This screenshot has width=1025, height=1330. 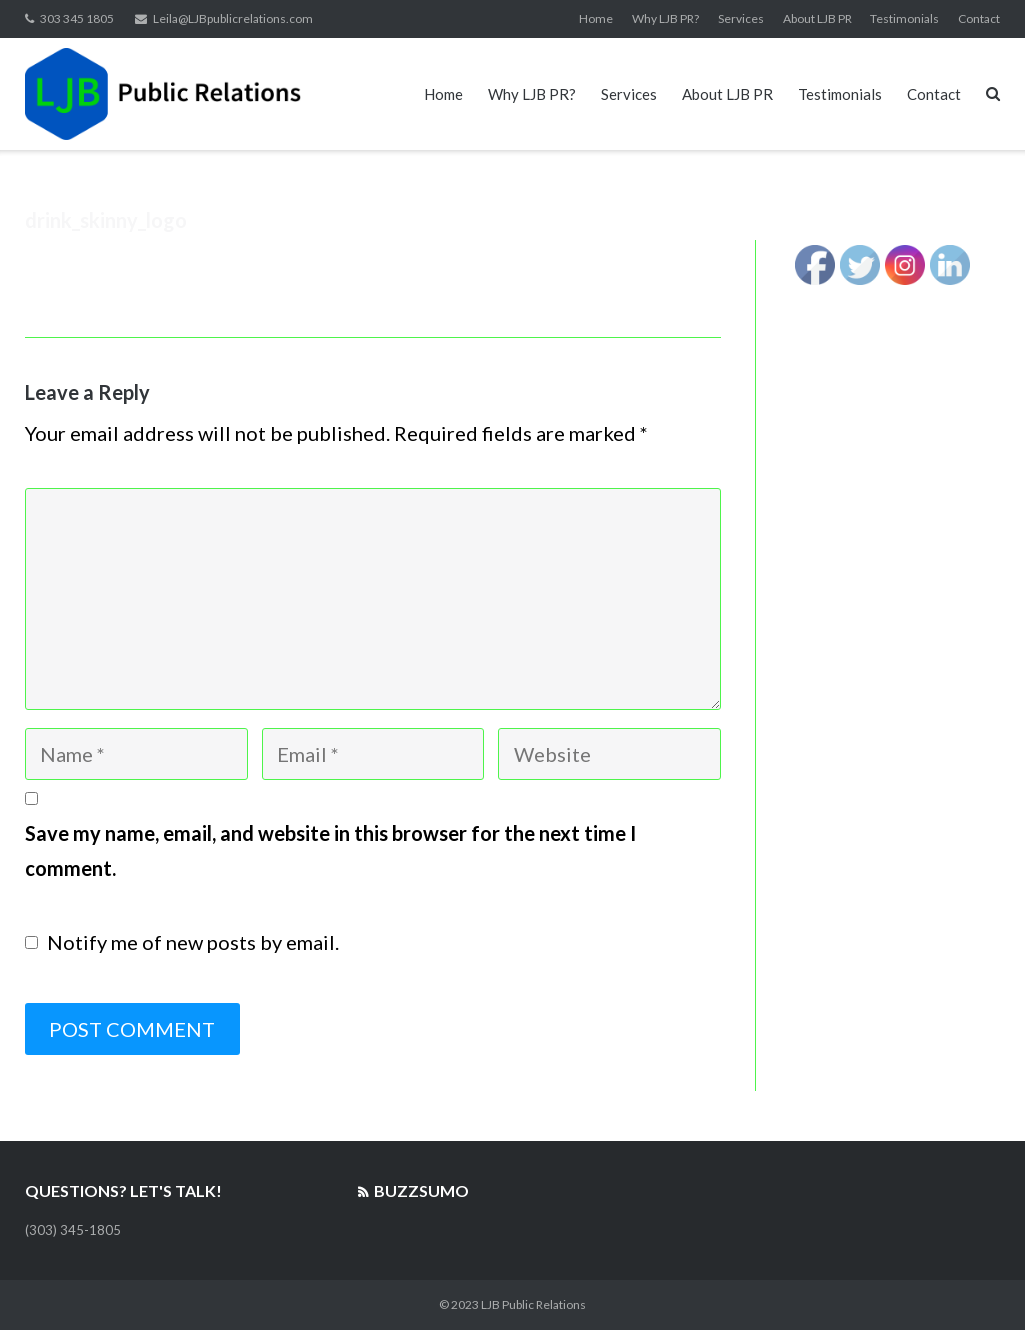 I want to click on Testimonials, so click(x=904, y=18).